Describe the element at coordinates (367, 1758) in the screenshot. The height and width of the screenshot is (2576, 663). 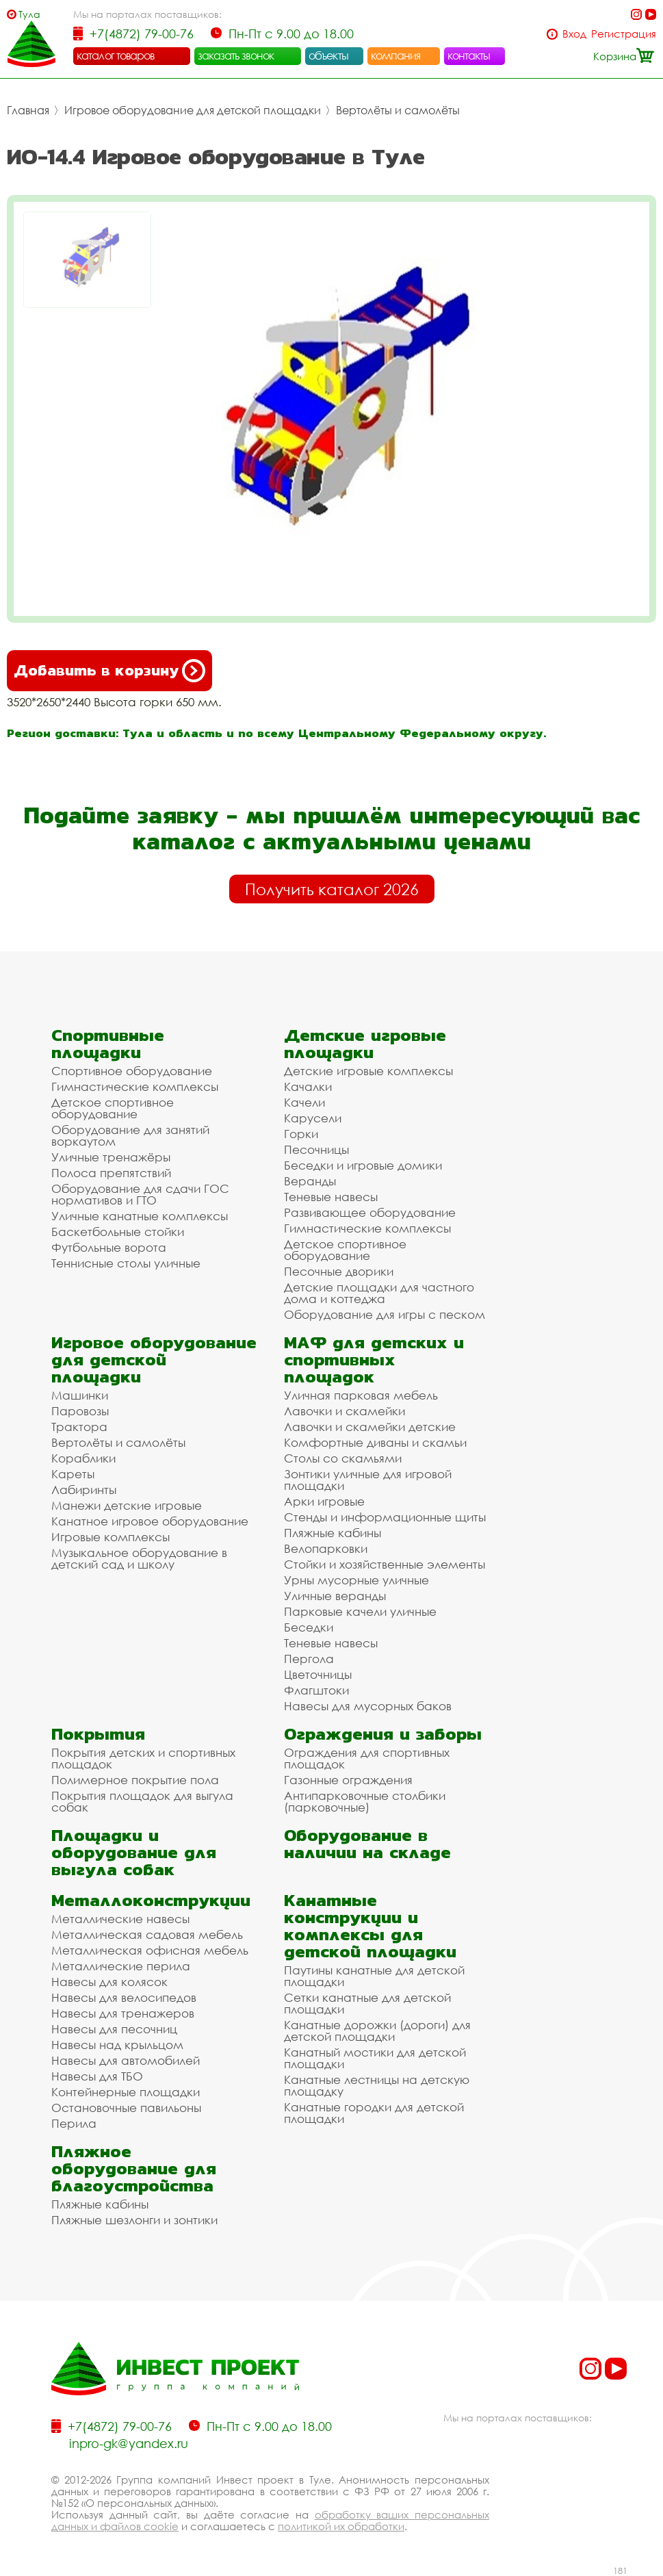
I see `Ограждения для спортивных площадок` at that location.